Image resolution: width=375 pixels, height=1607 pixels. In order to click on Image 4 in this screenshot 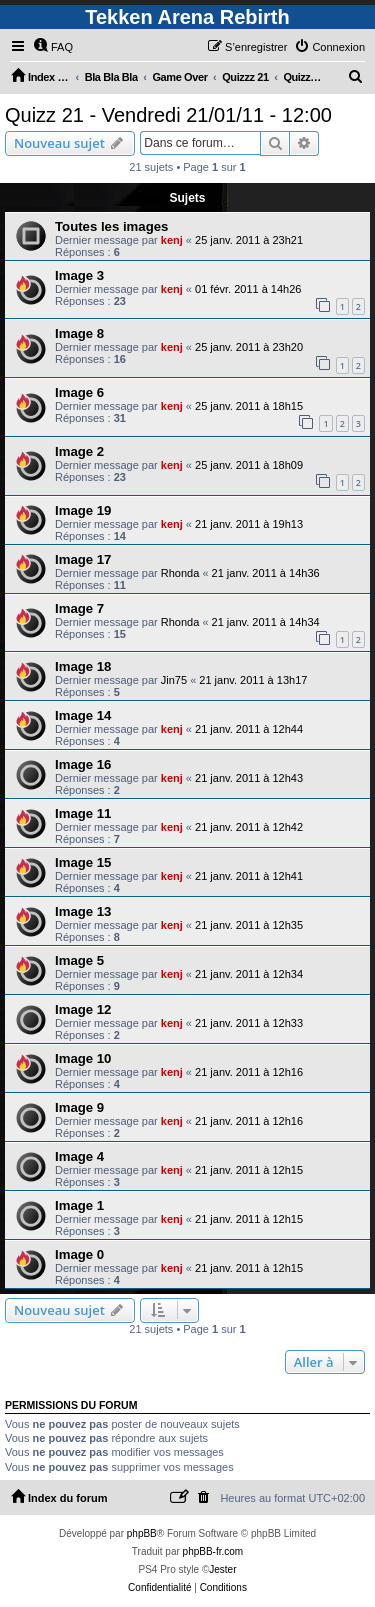, I will do `click(79, 1156)`.